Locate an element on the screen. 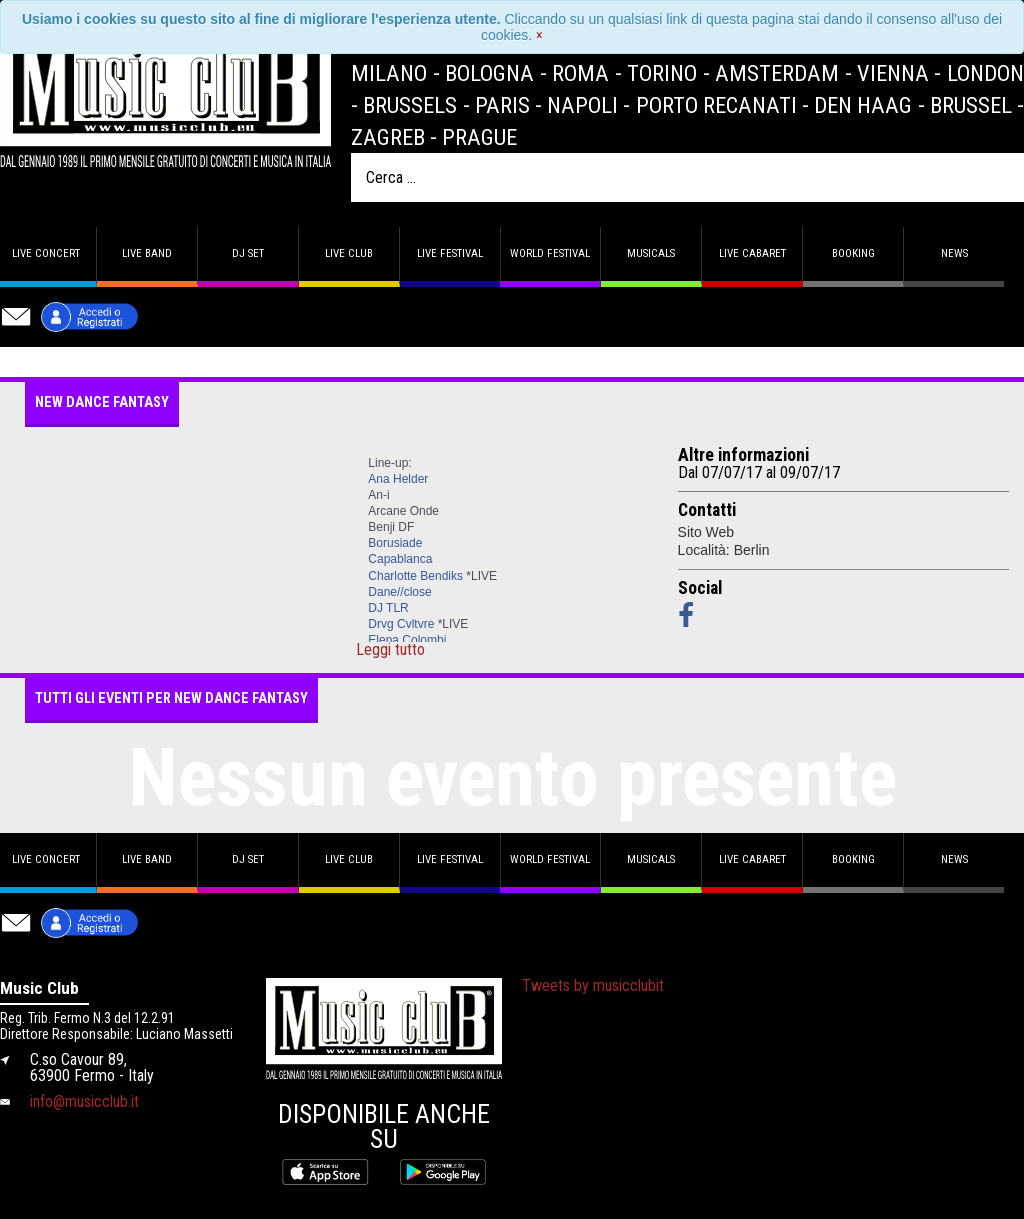 The width and height of the screenshot is (1024, 1219). Amsterdam is located at coordinates (777, 73).